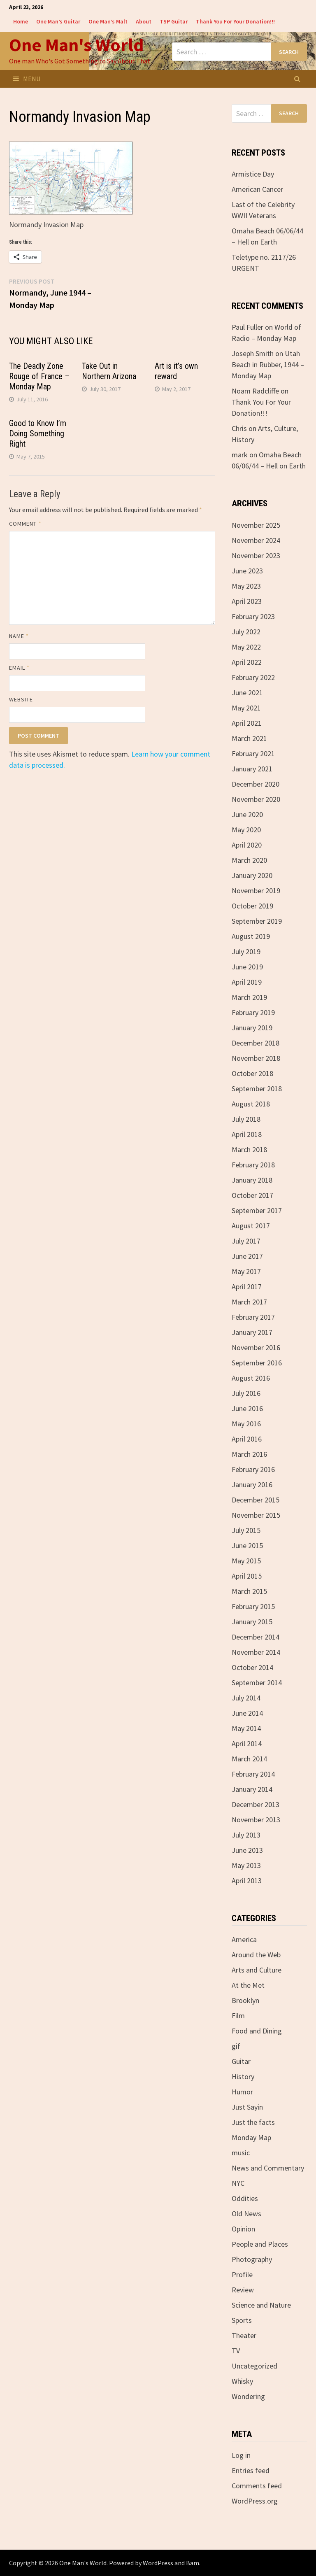 The image size is (316, 2576). Describe the element at coordinates (253, 677) in the screenshot. I see `February 2022` at that location.